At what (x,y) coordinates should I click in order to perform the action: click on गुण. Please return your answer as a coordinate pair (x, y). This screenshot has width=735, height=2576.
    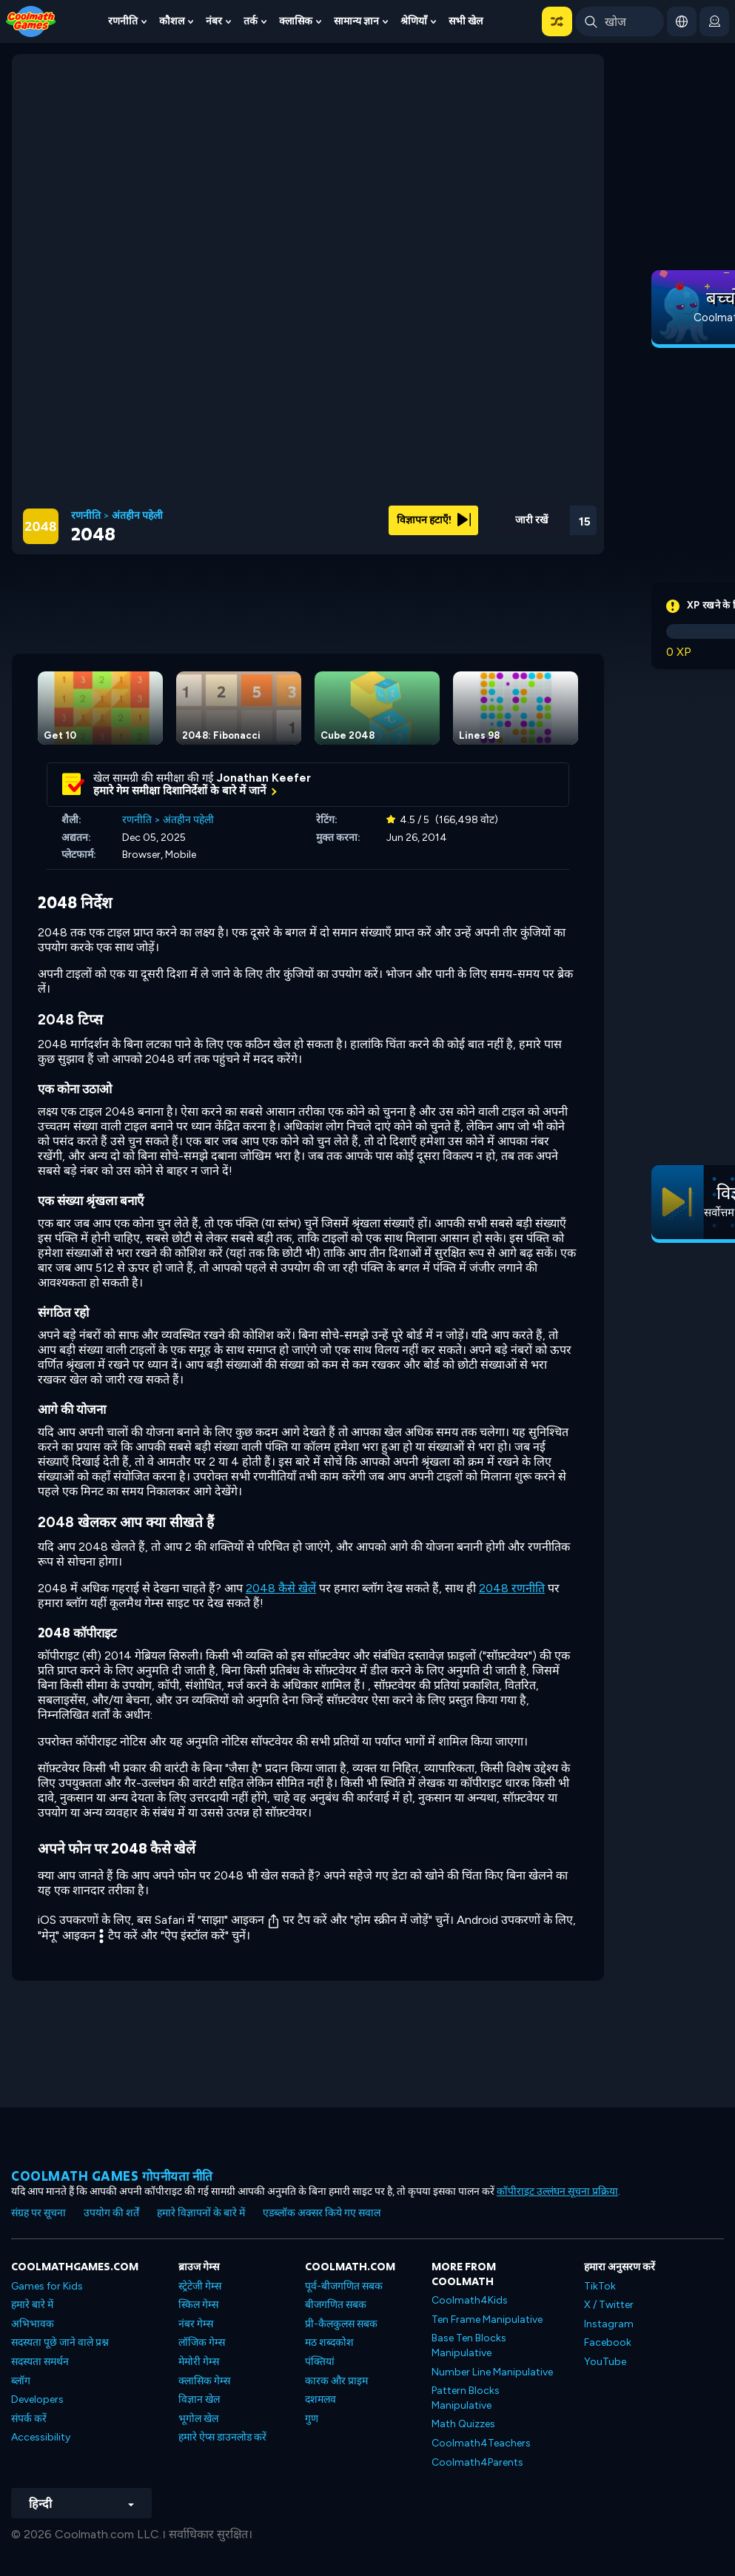
    Looking at the image, I should click on (311, 2418).